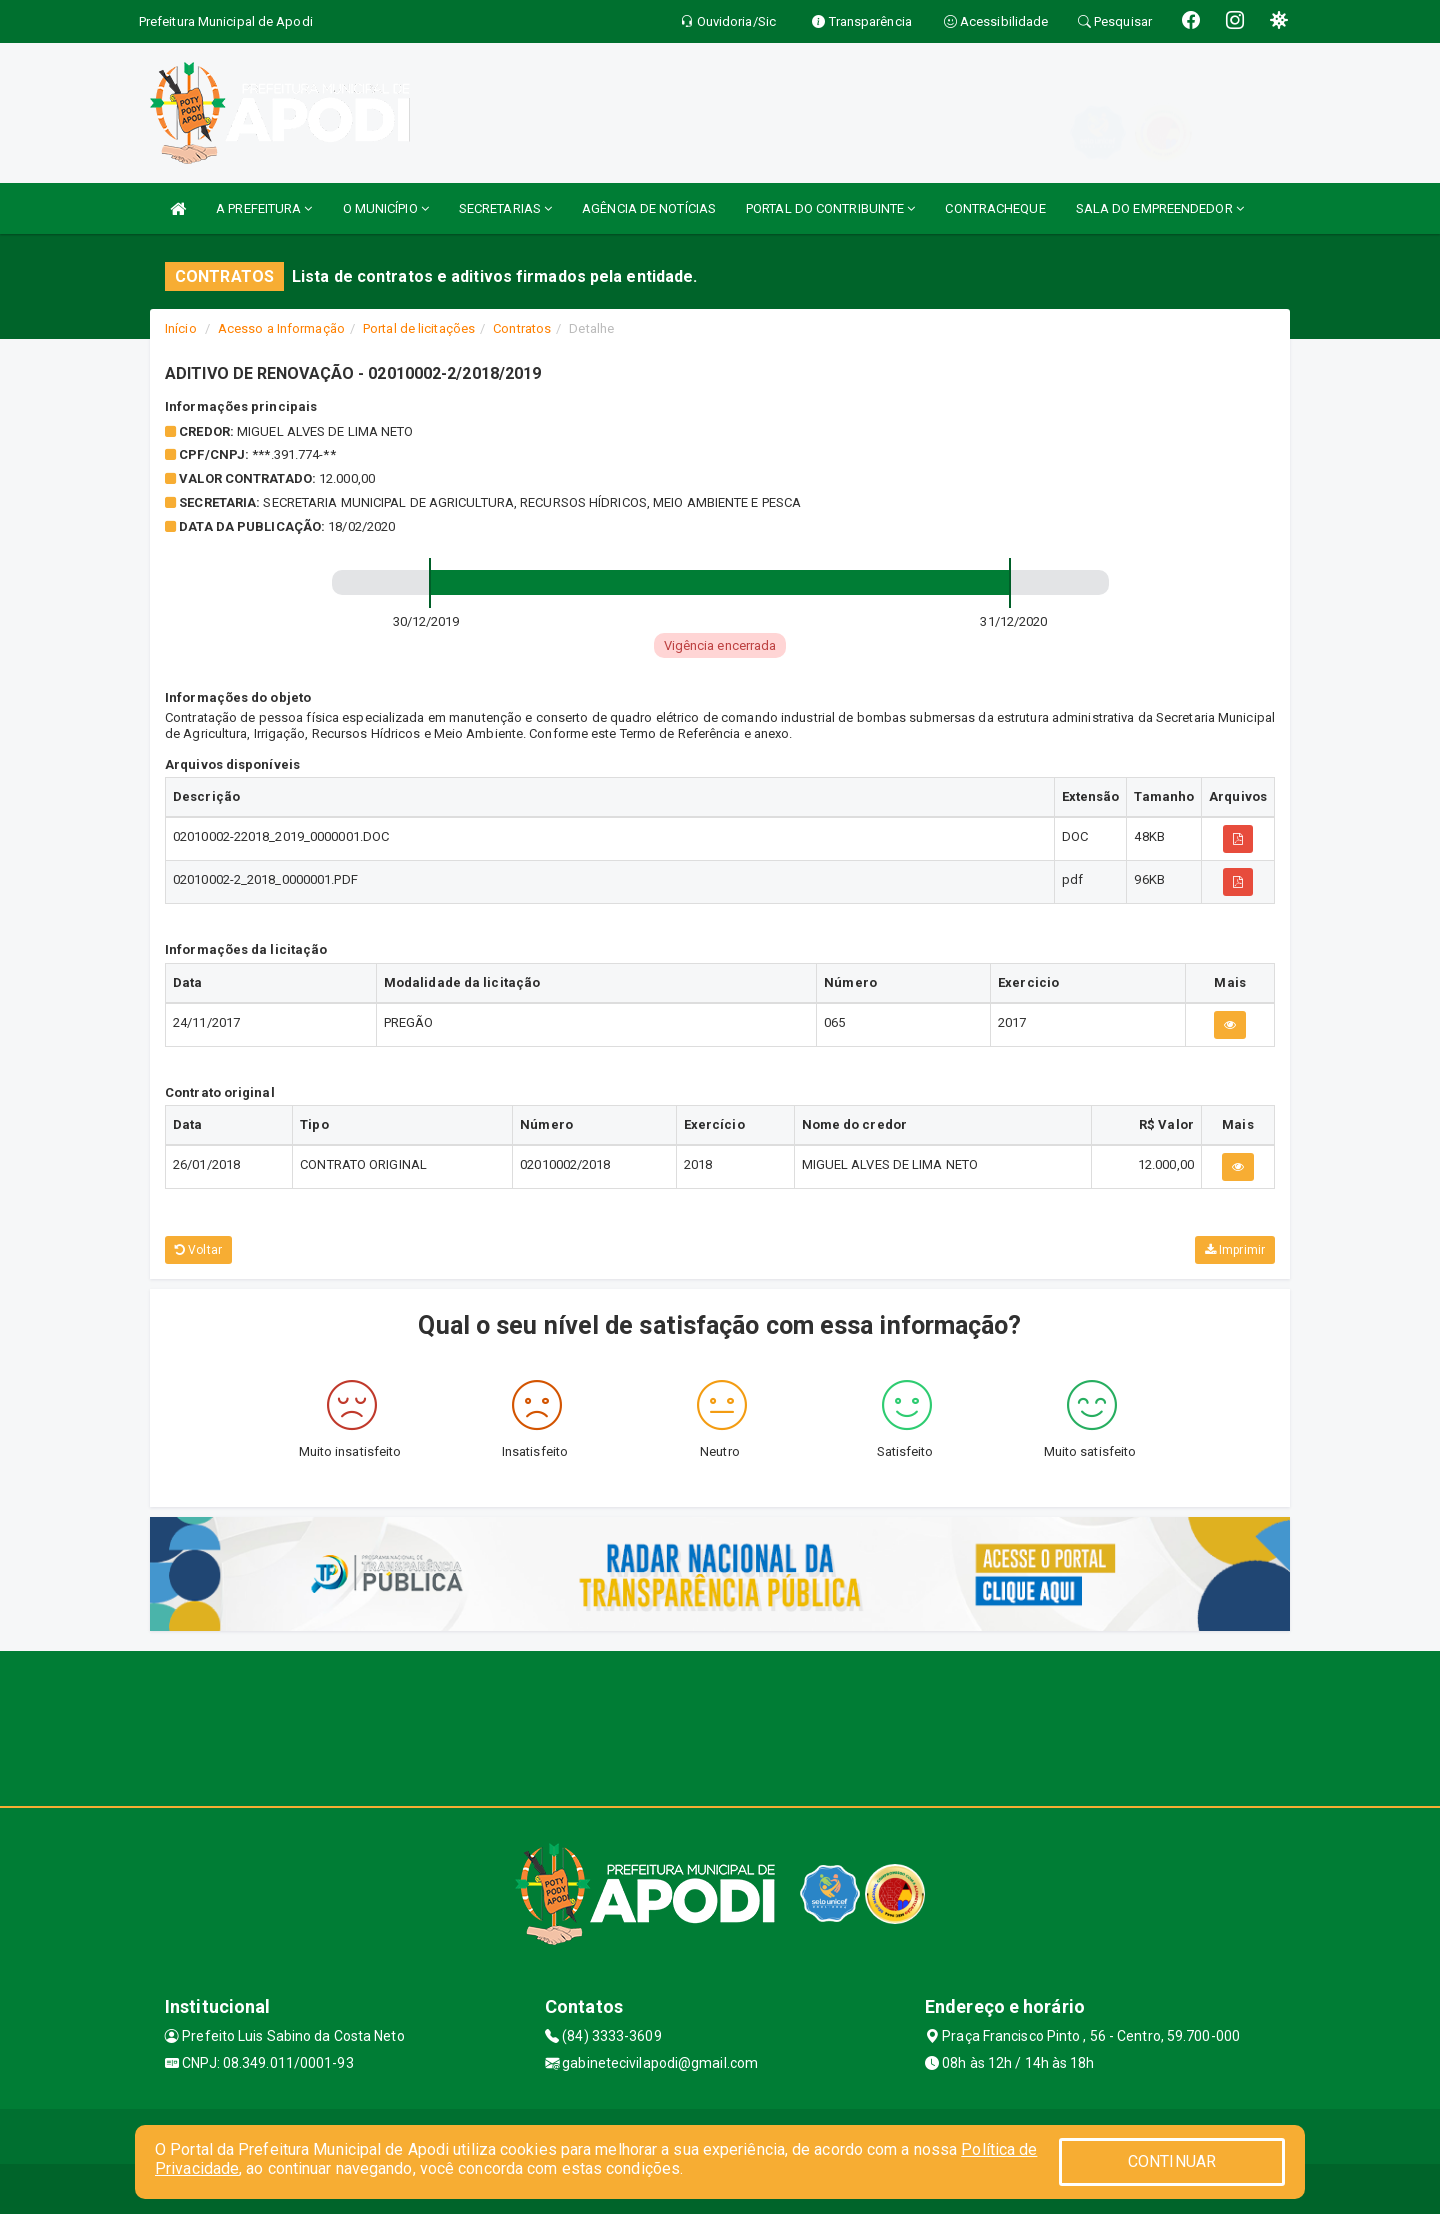  What do you see at coordinates (649, 208) in the screenshot?
I see `AGÊNCIA DE NOTÍCIAS` at bounding box center [649, 208].